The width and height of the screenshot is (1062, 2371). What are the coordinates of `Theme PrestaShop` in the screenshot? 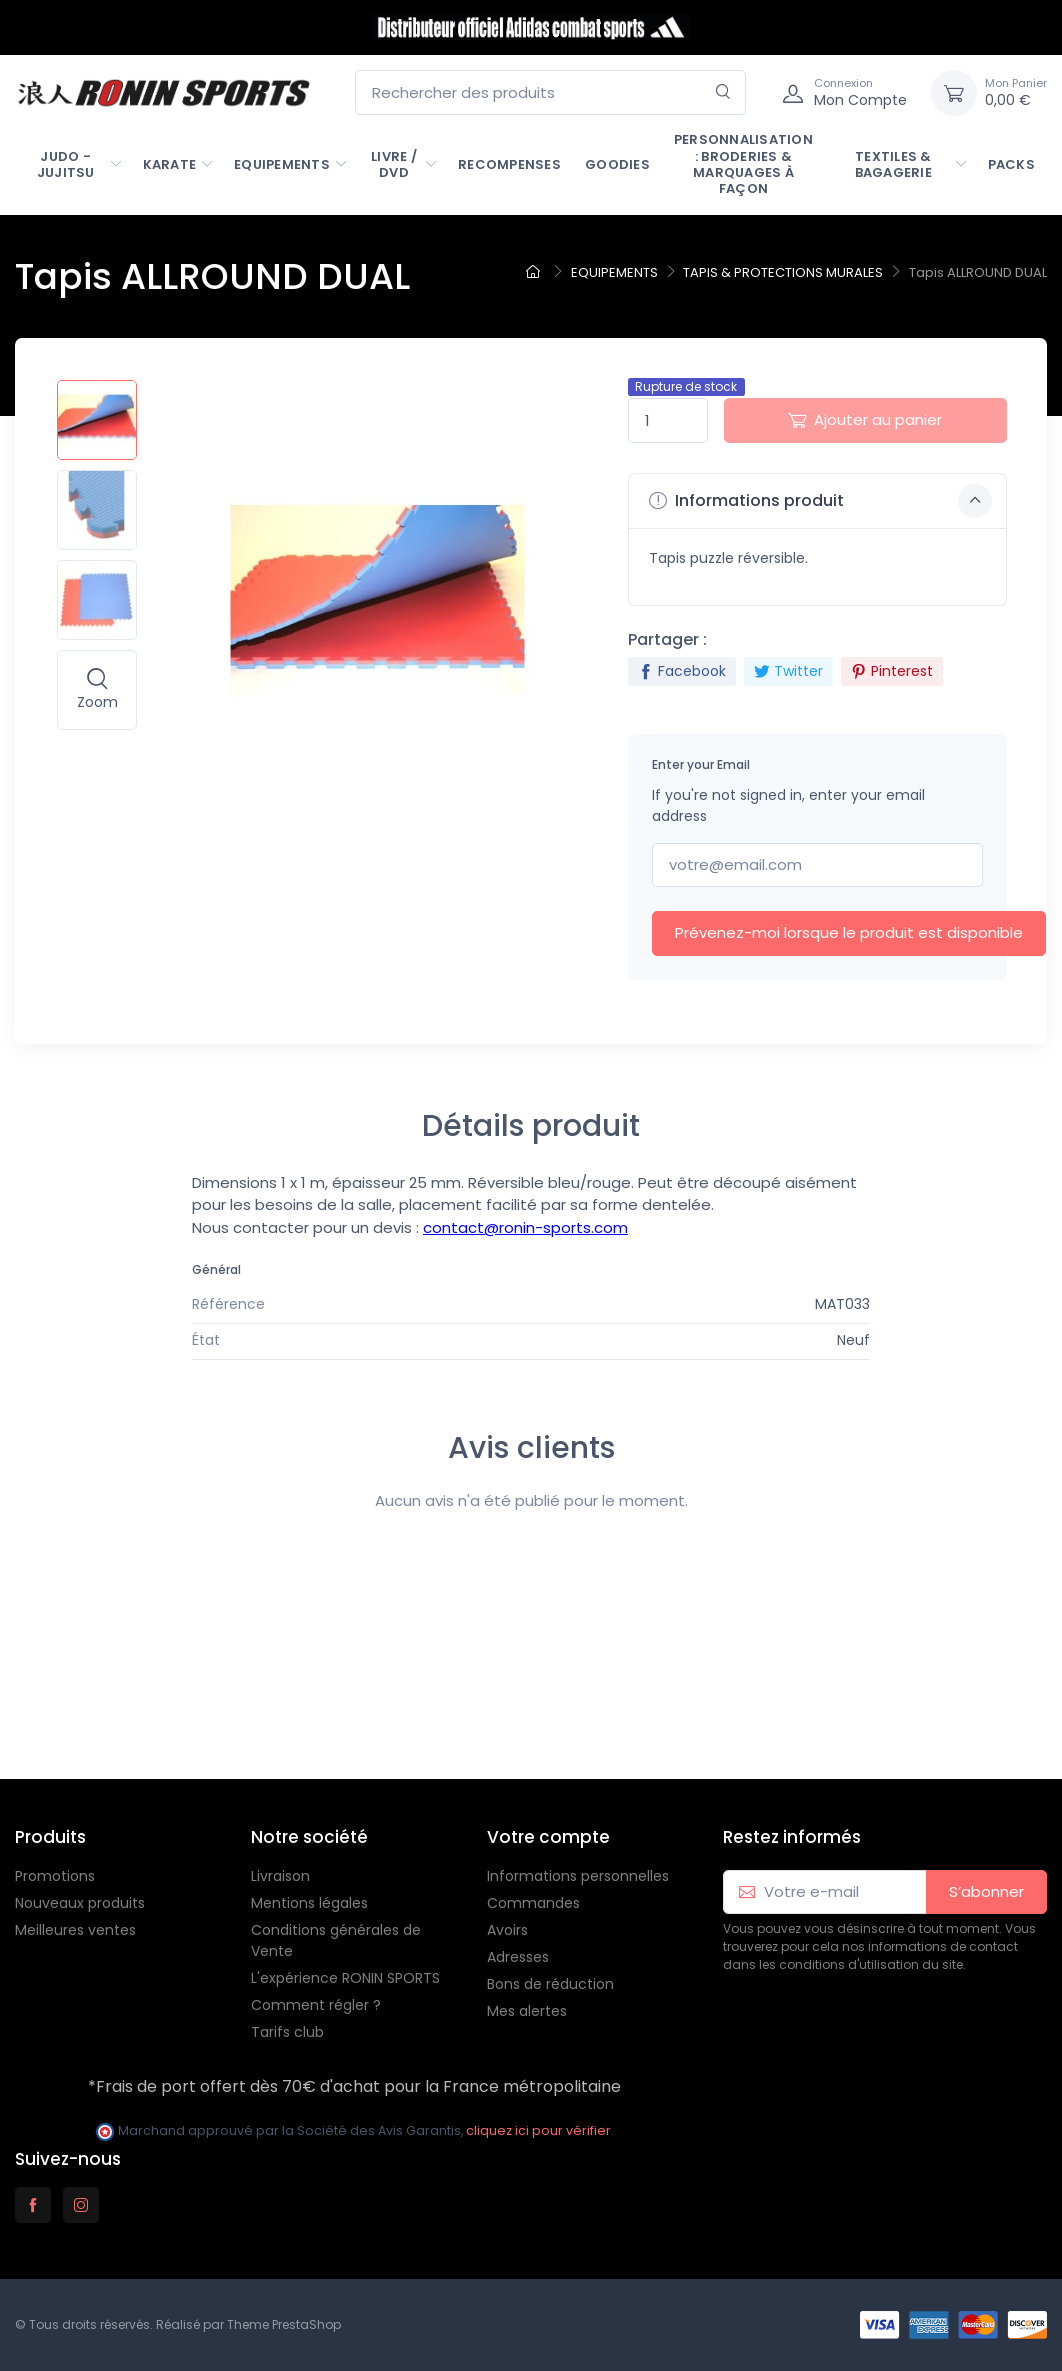 It's located at (284, 2324).